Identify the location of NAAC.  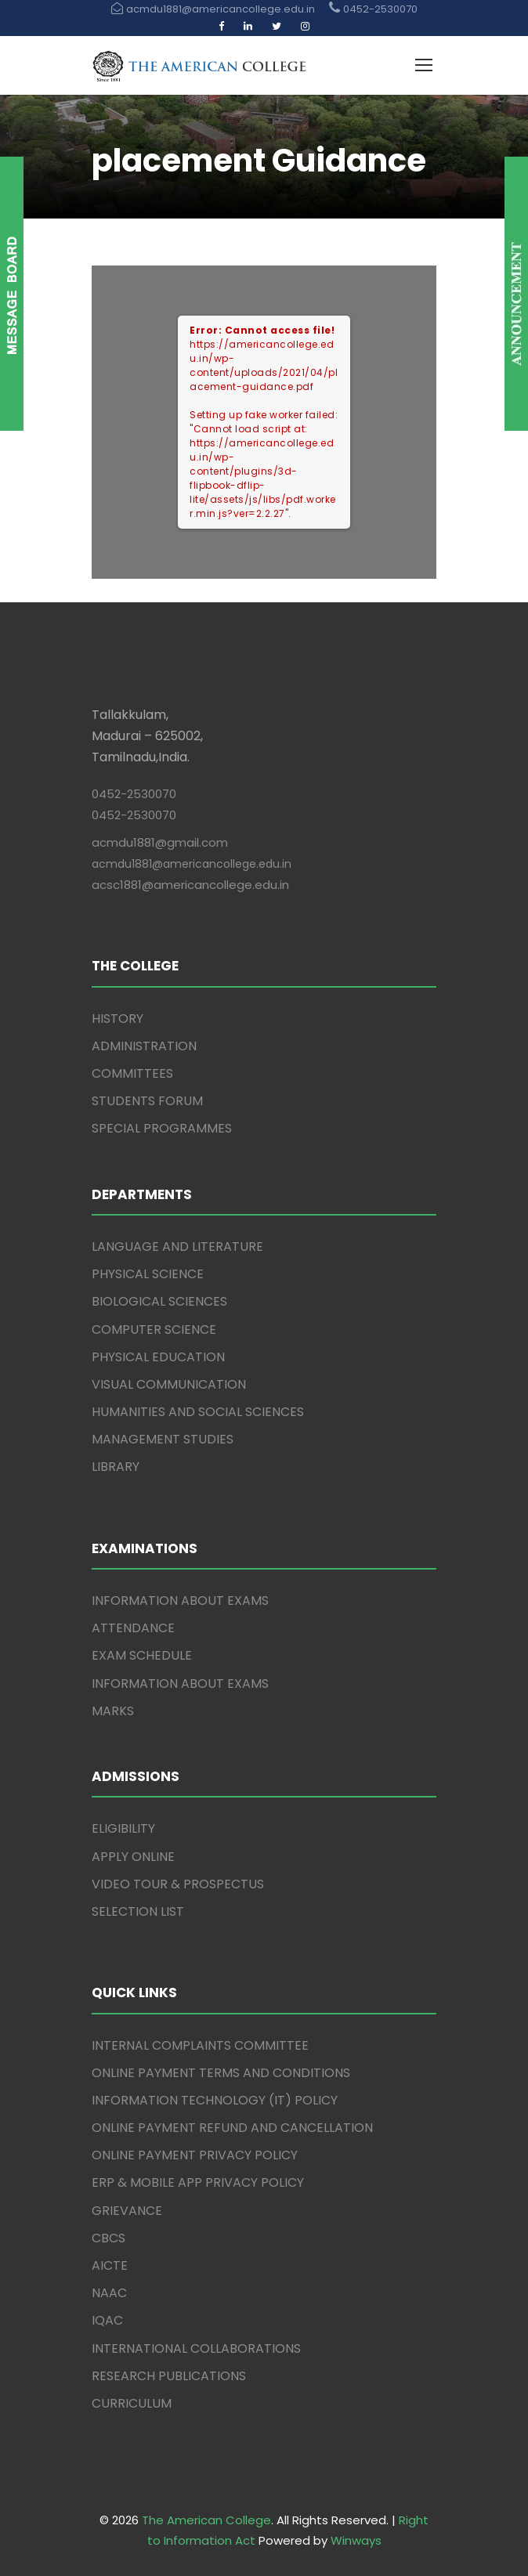
(109, 2293).